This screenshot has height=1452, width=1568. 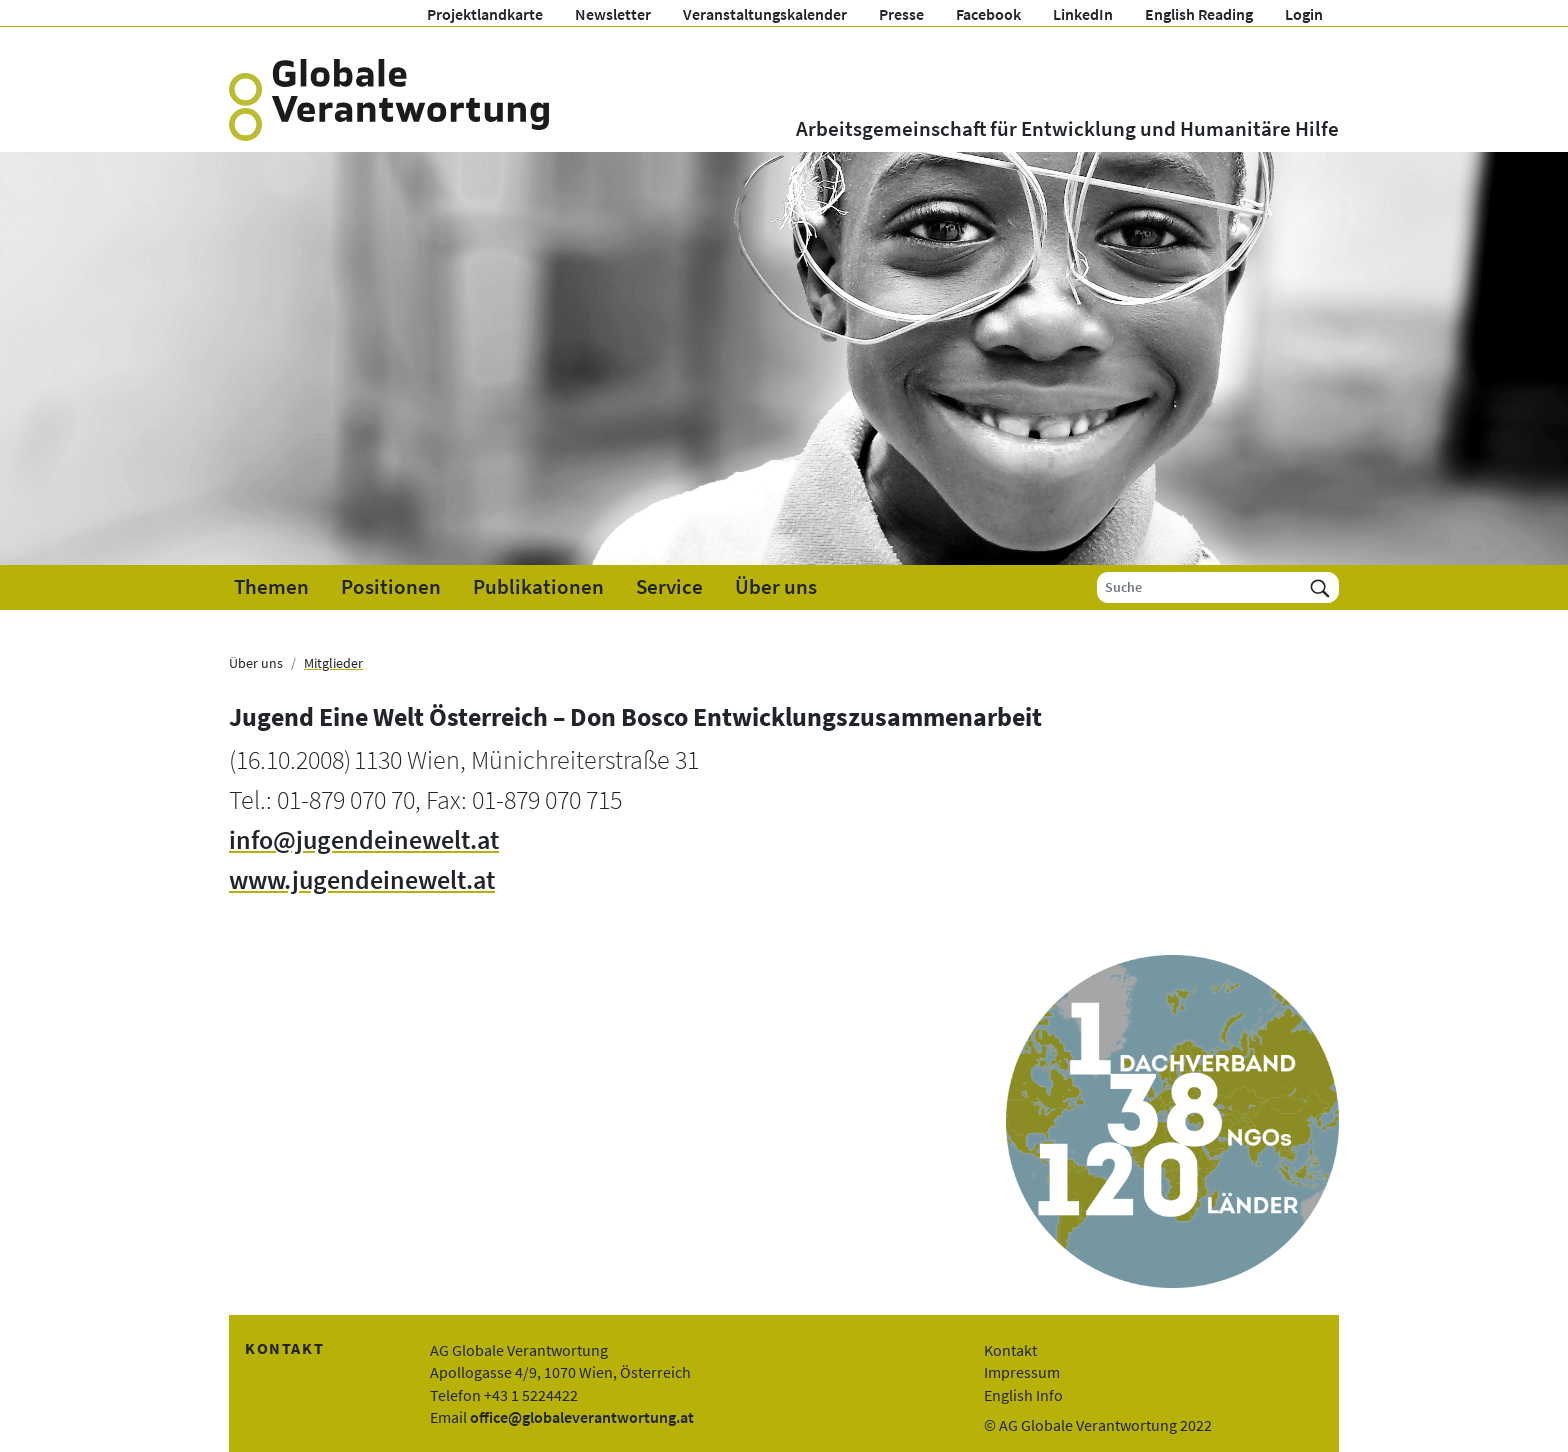 What do you see at coordinates (1199, 14) in the screenshot?
I see `English Reading` at bounding box center [1199, 14].